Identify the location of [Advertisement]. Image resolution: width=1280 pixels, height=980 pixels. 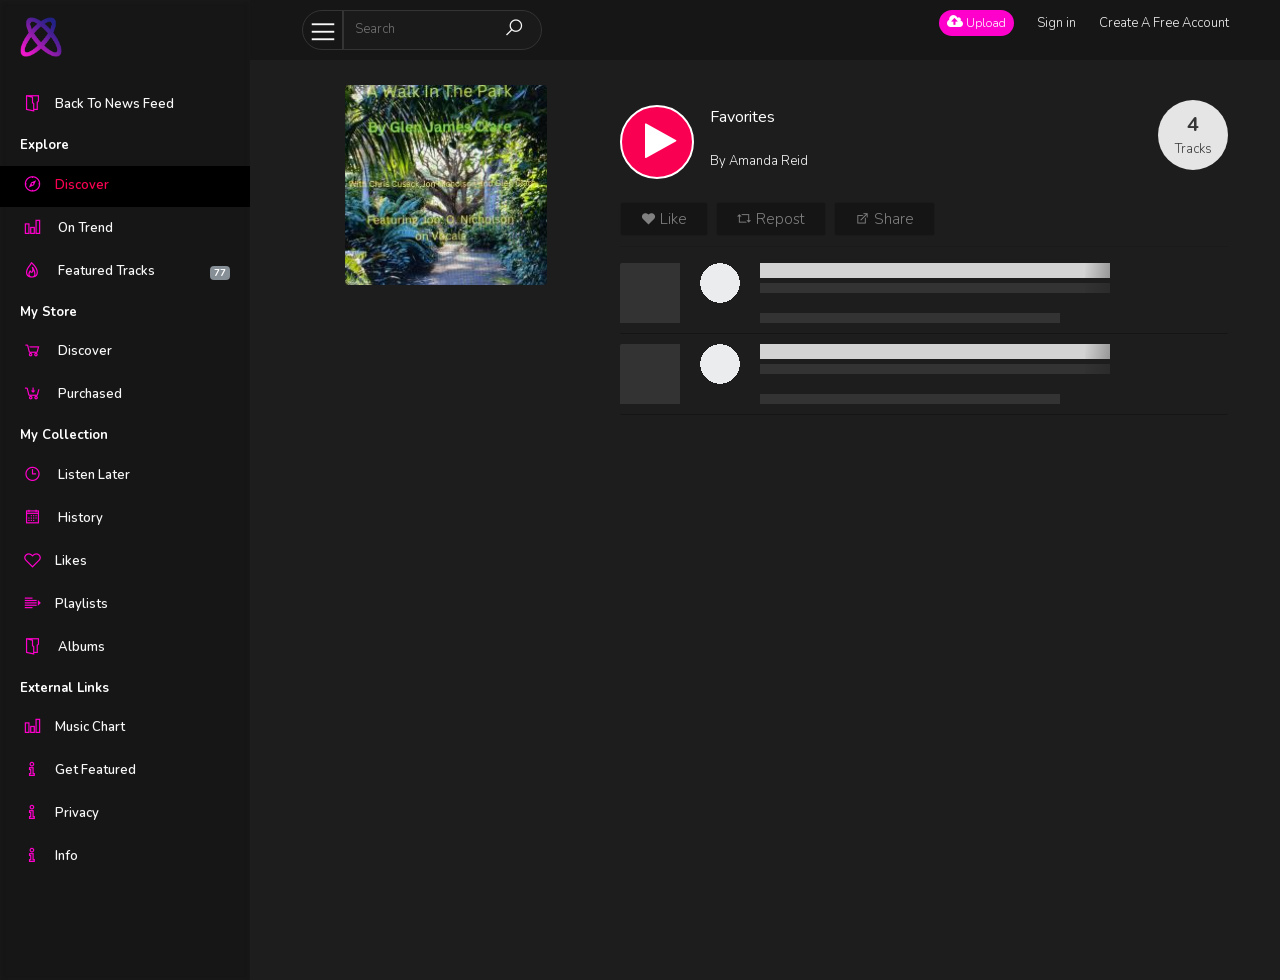
(446, 610).